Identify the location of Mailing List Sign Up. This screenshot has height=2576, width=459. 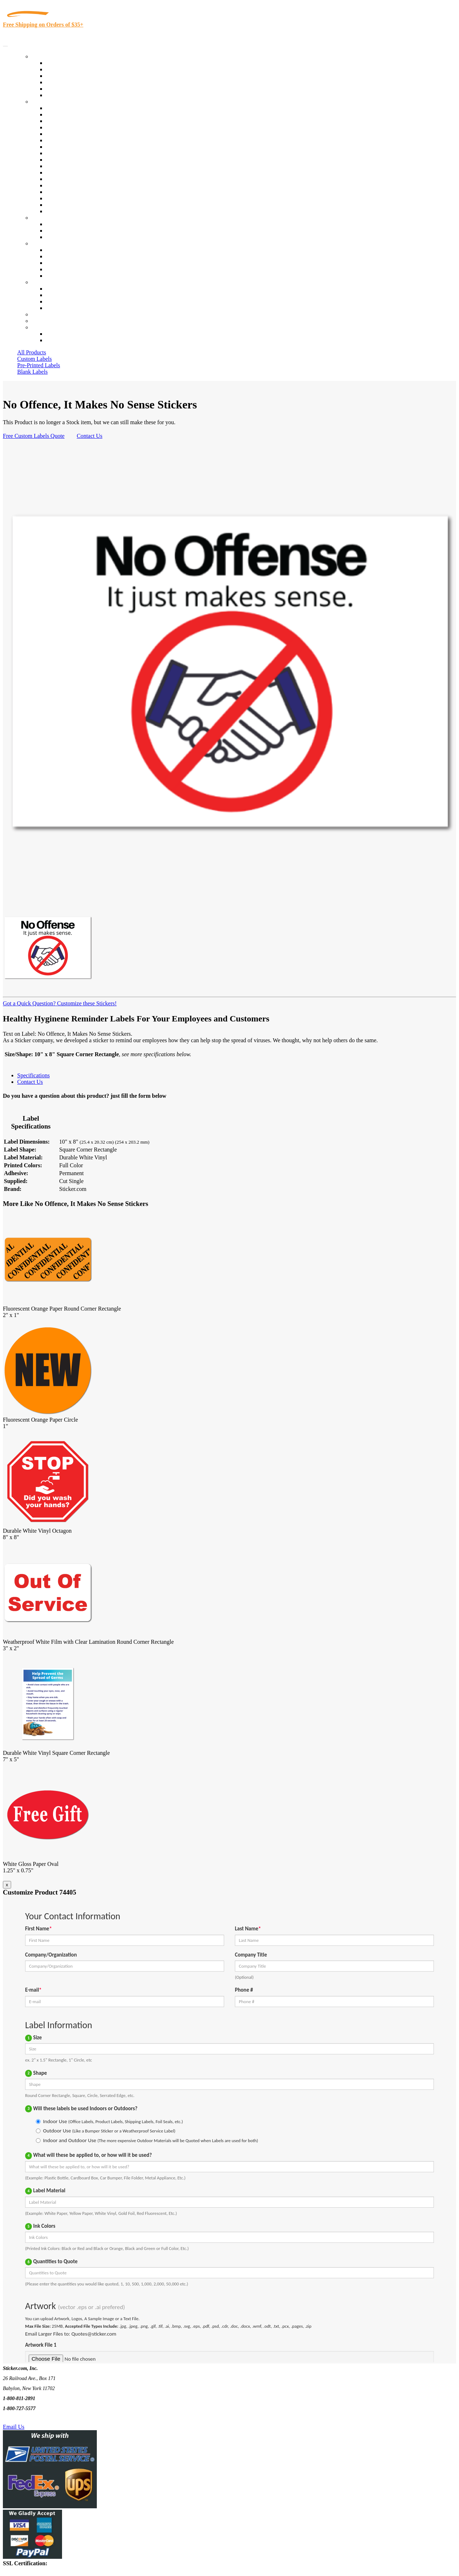
(70, 301).